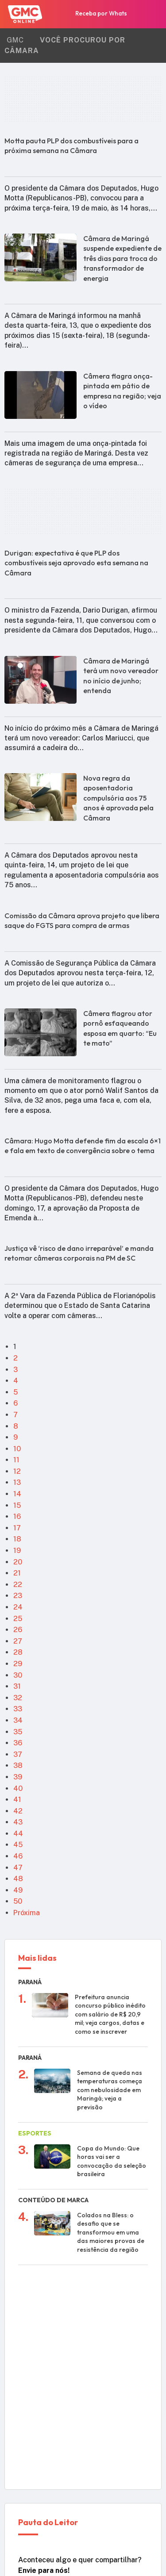  I want to click on 23, so click(17, 1595).